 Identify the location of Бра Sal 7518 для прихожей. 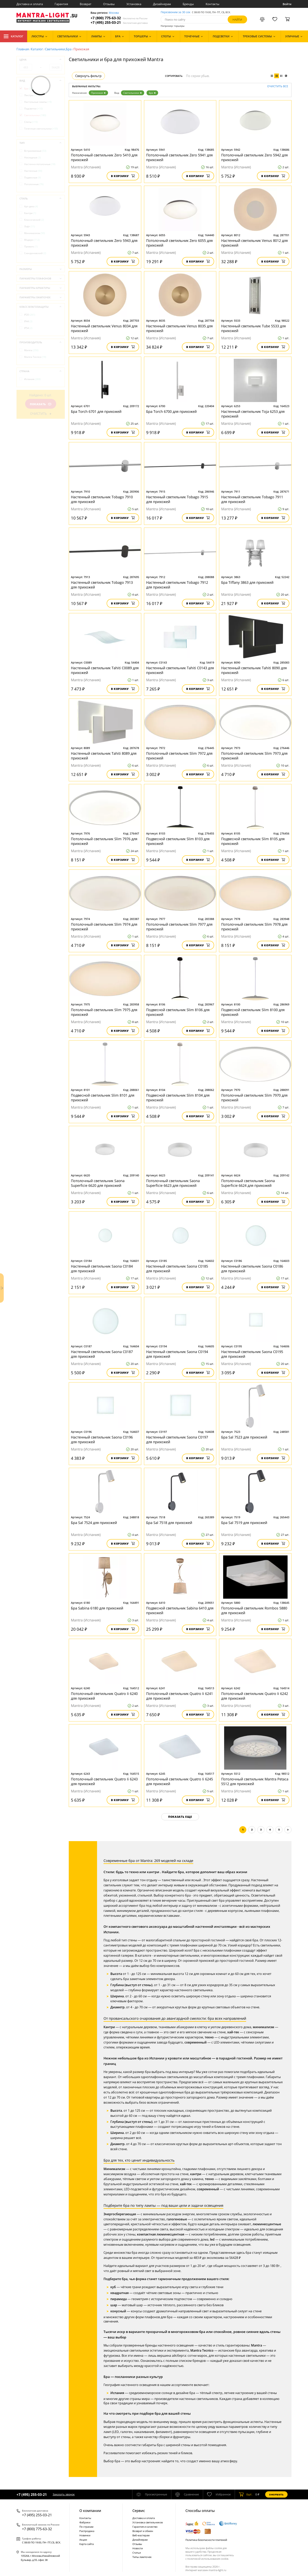
(169, 1522).